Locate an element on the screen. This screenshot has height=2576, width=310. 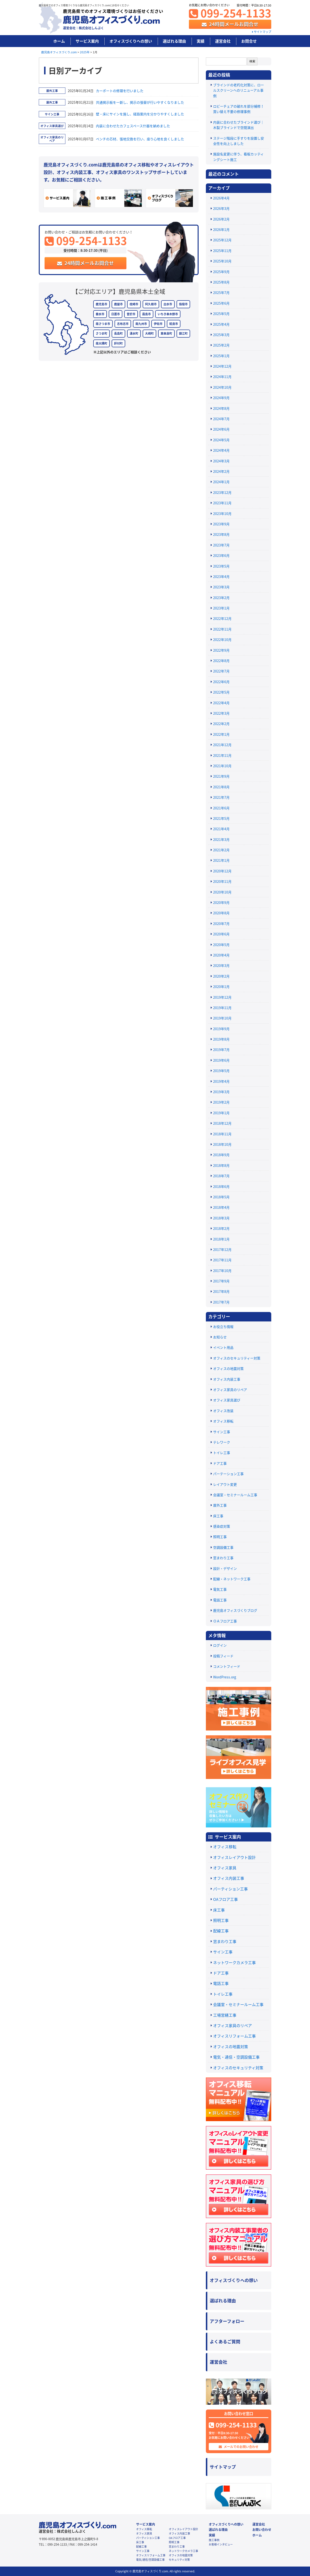
屋外工事 is located at coordinates (52, 90).